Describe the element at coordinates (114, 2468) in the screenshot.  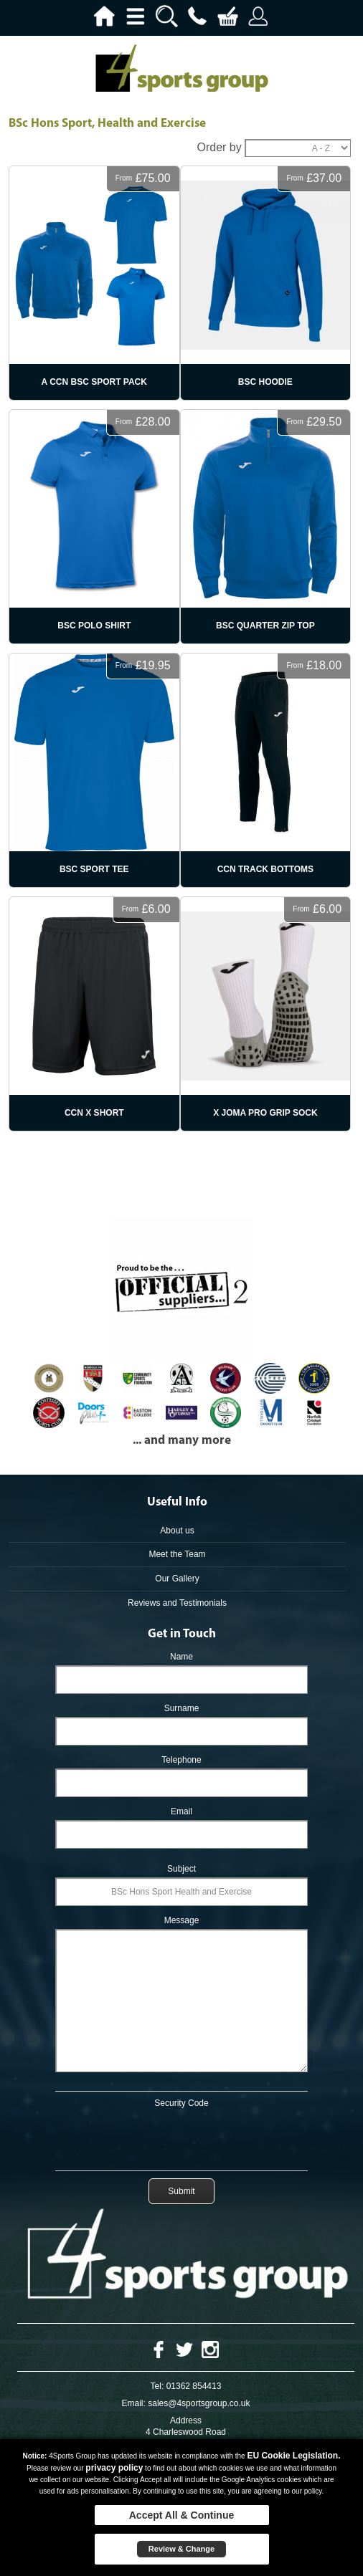
I see `privacy policy` at that location.